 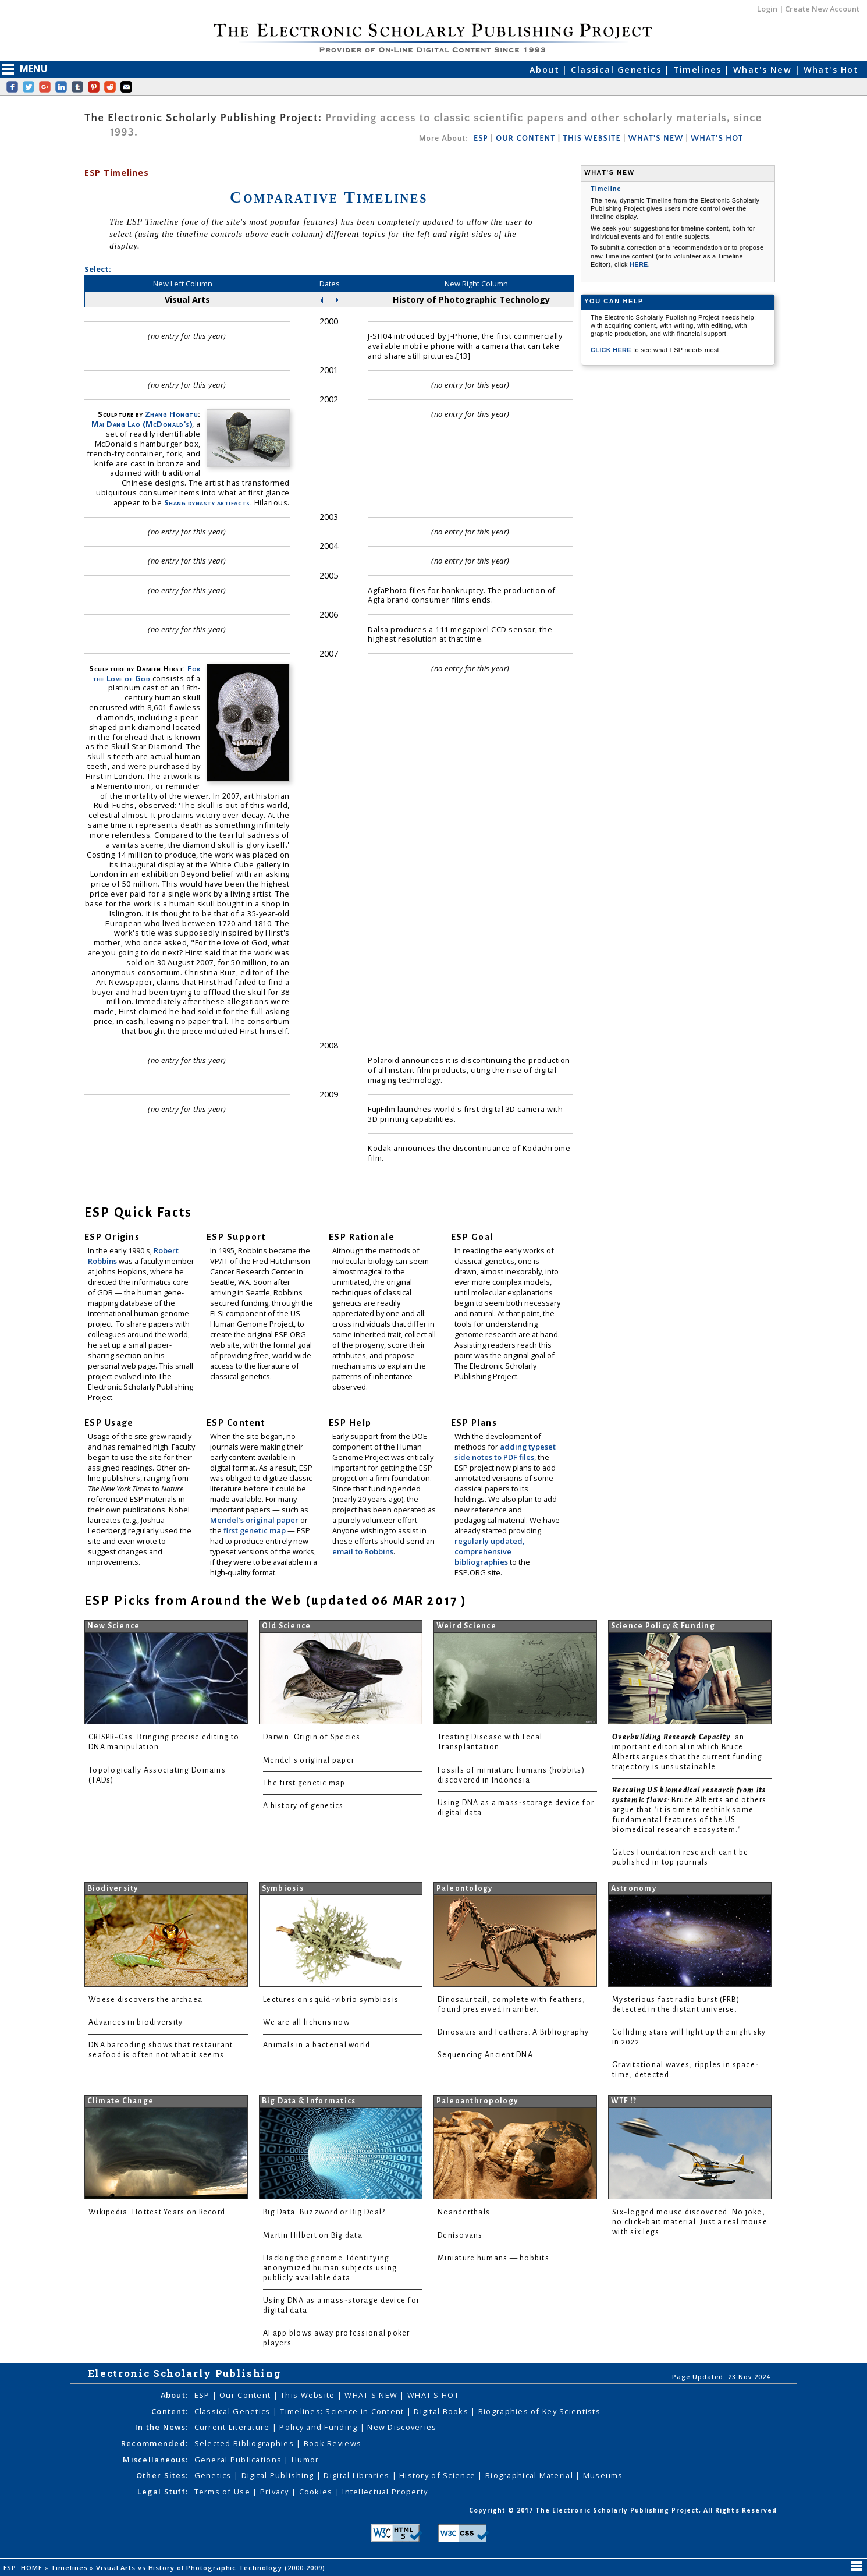 I want to click on ESP: HOME, so click(x=24, y=2567).